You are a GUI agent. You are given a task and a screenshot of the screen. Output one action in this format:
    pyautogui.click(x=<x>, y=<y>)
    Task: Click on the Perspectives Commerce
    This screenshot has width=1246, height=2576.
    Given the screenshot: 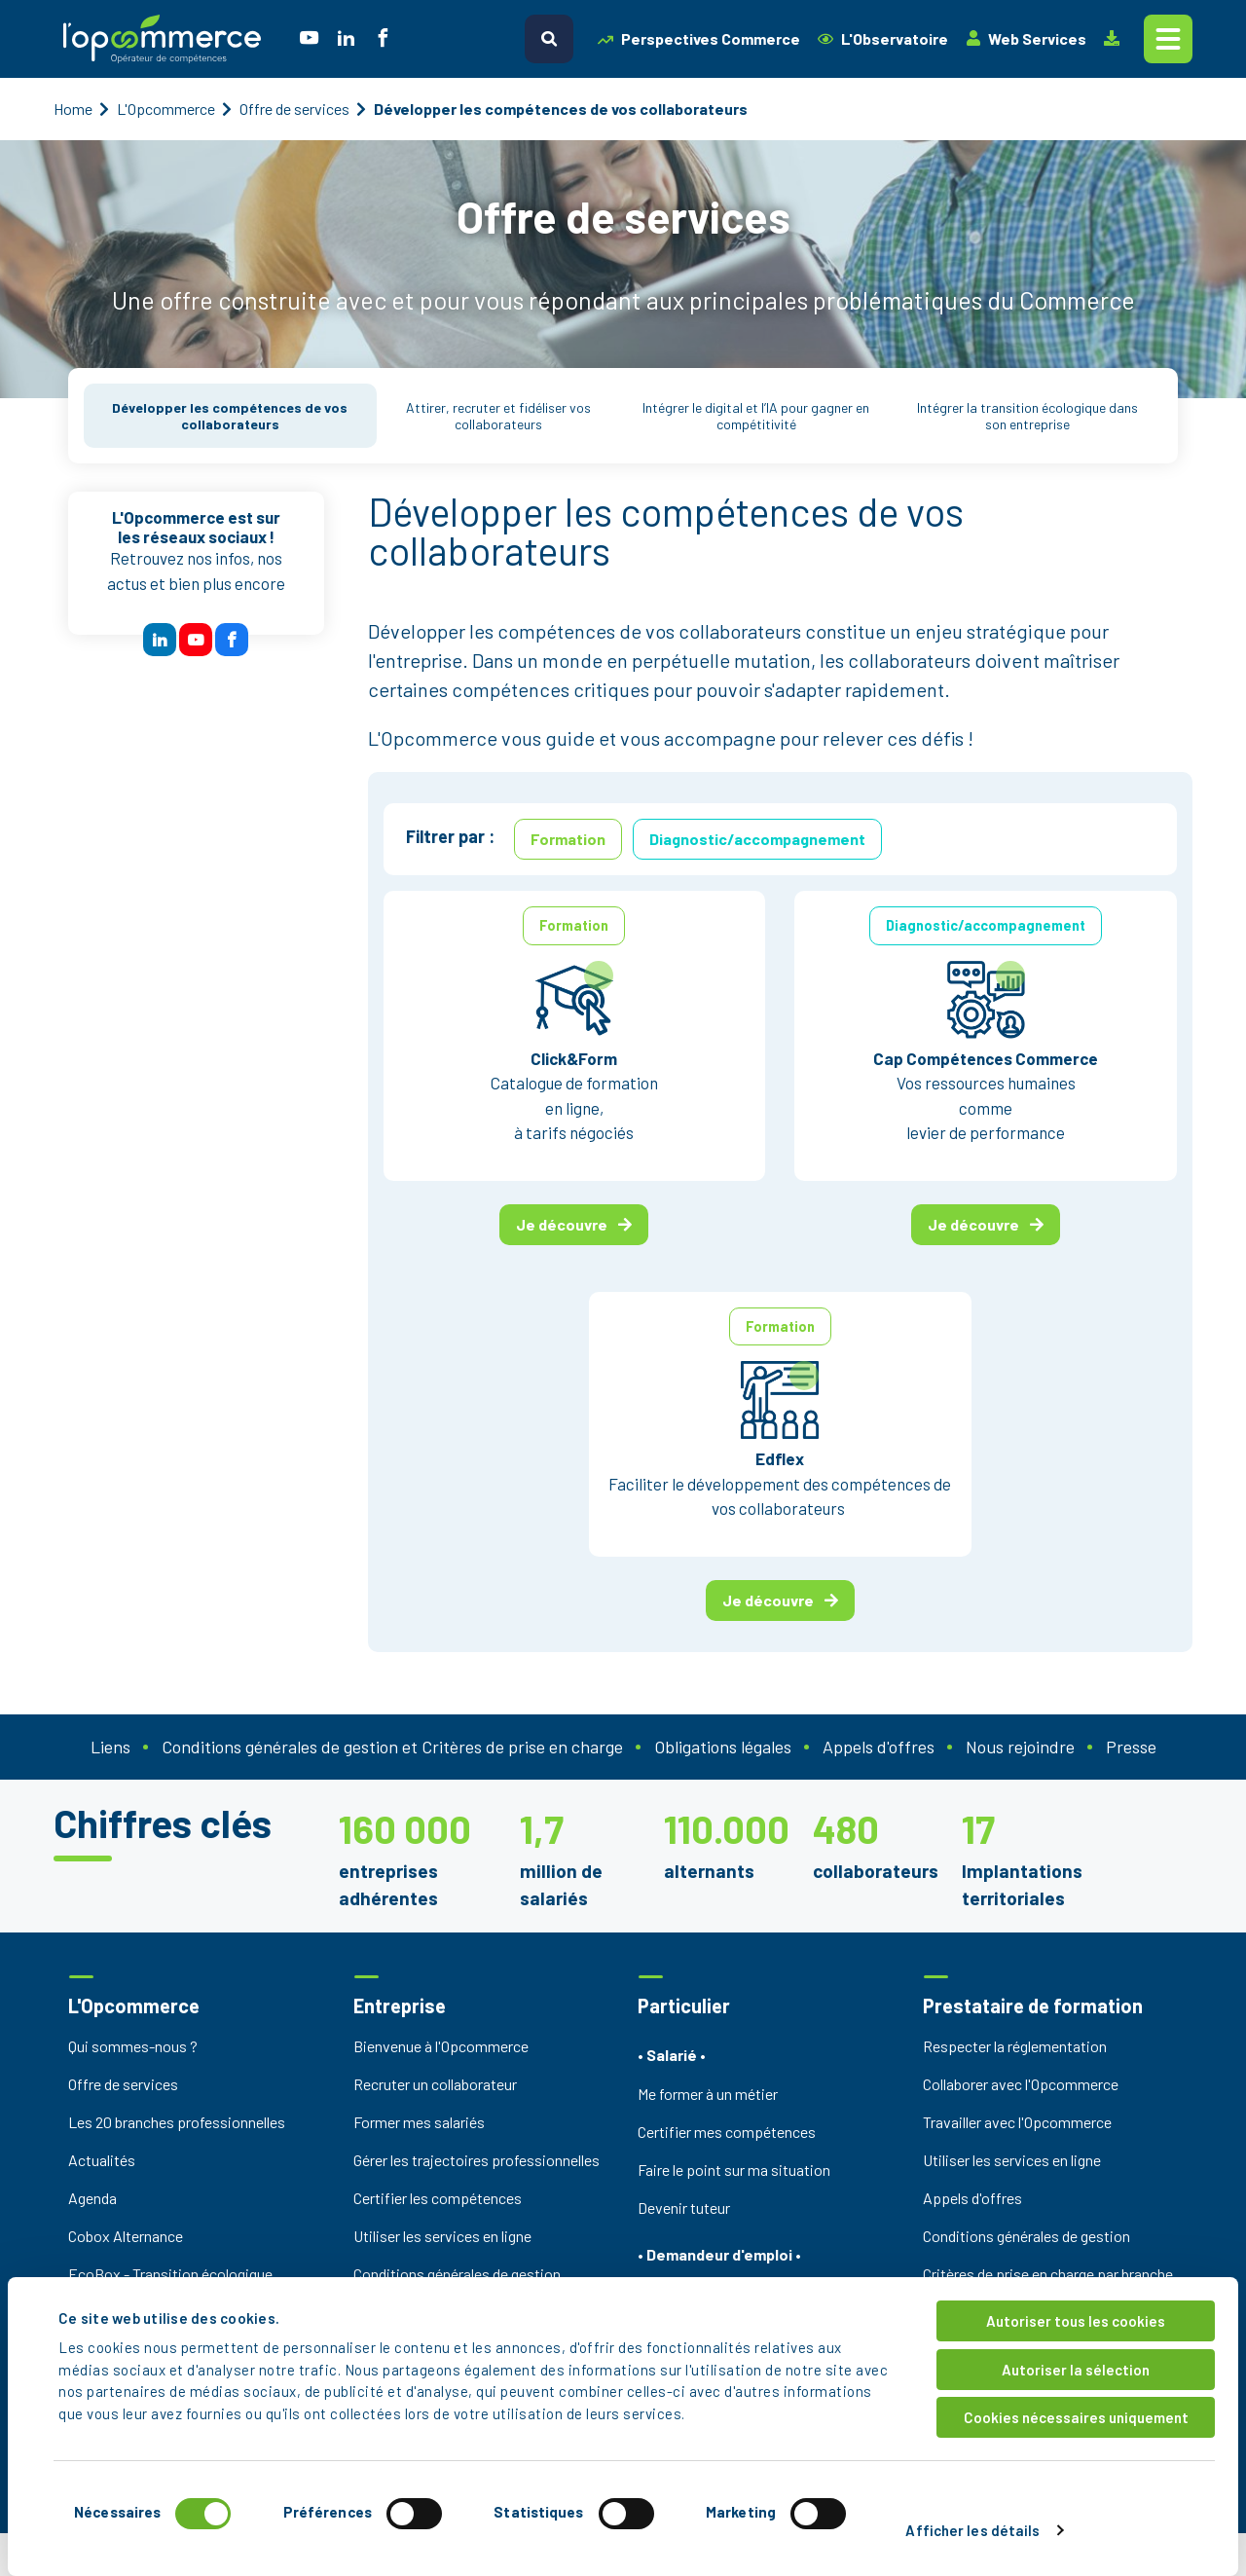 What is the action you would take?
    pyautogui.click(x=699, y=38)
    